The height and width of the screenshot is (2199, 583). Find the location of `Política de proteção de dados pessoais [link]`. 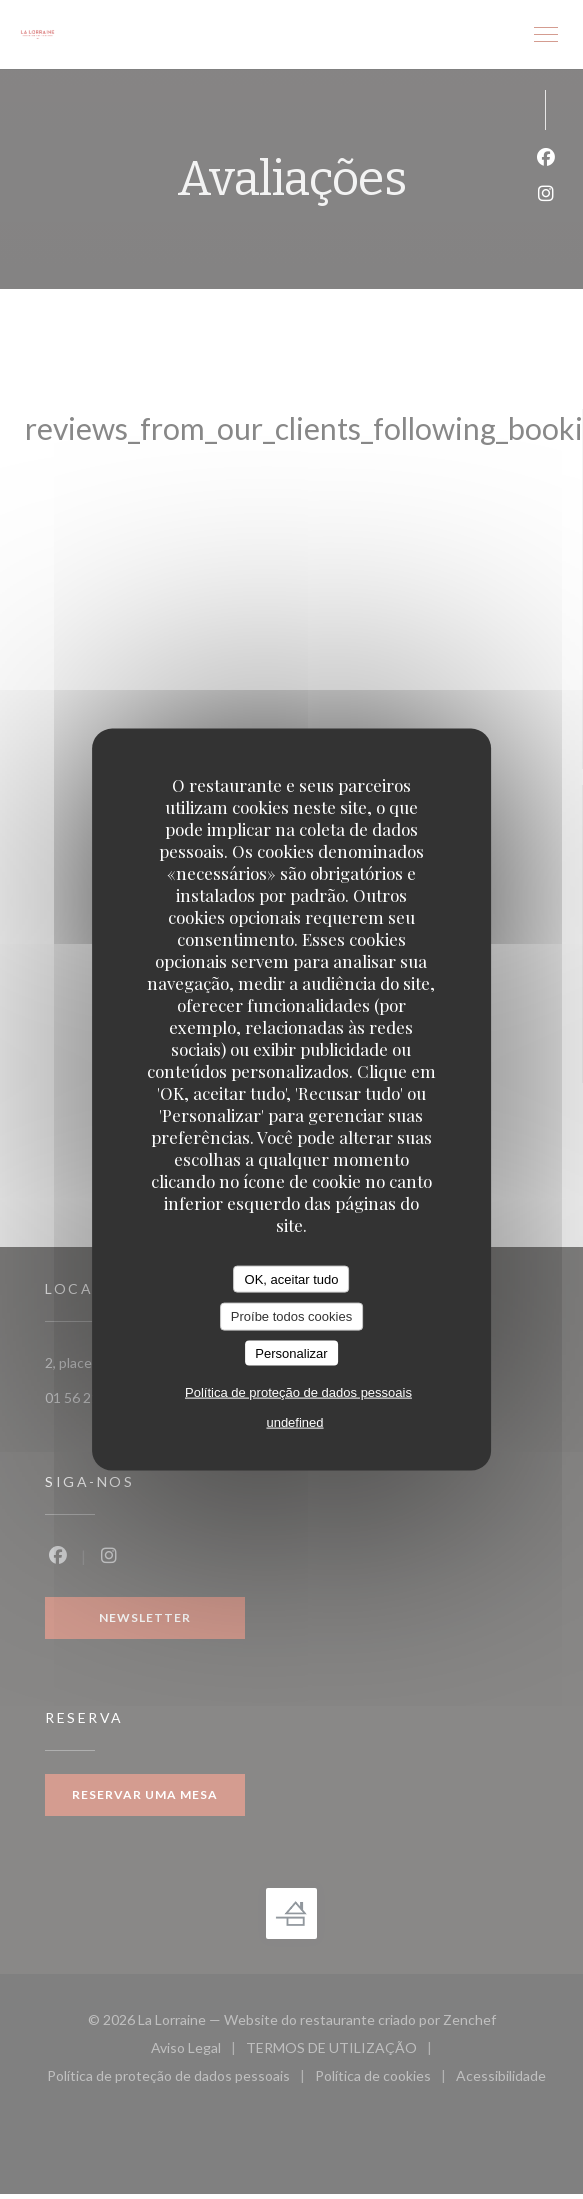

Política de proteção de dados pessoais [link] is located at coordinates (298, 1392).